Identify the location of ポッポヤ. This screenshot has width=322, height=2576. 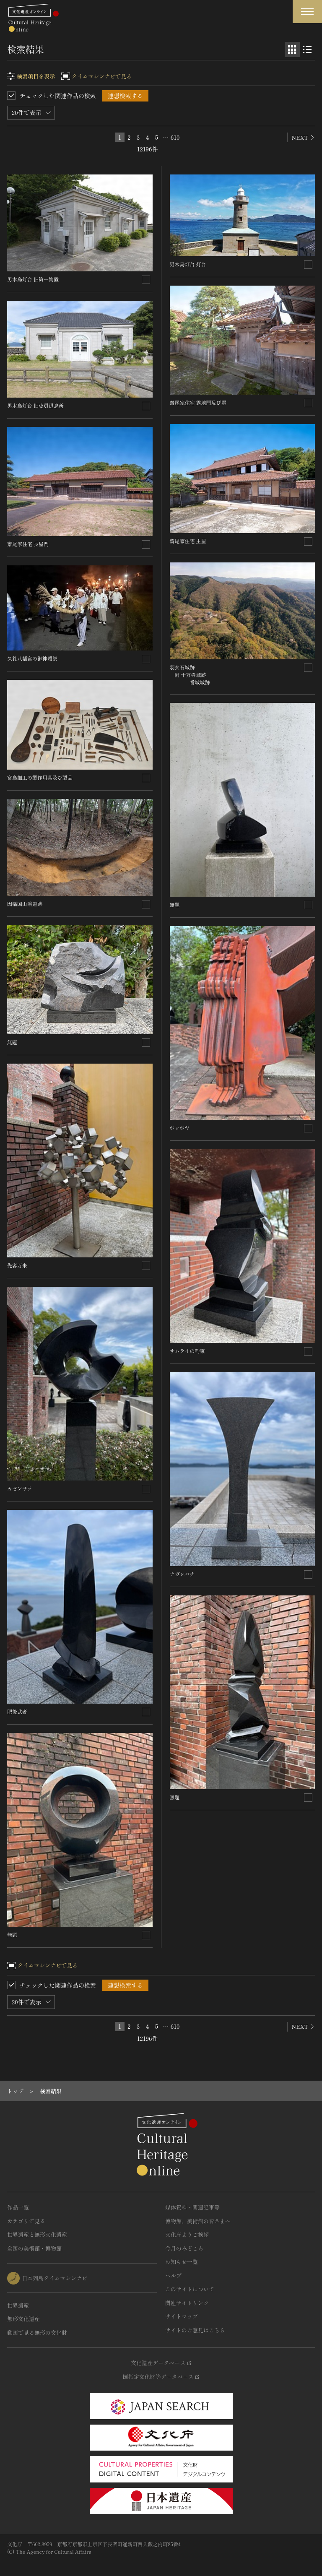
(180, 1127).